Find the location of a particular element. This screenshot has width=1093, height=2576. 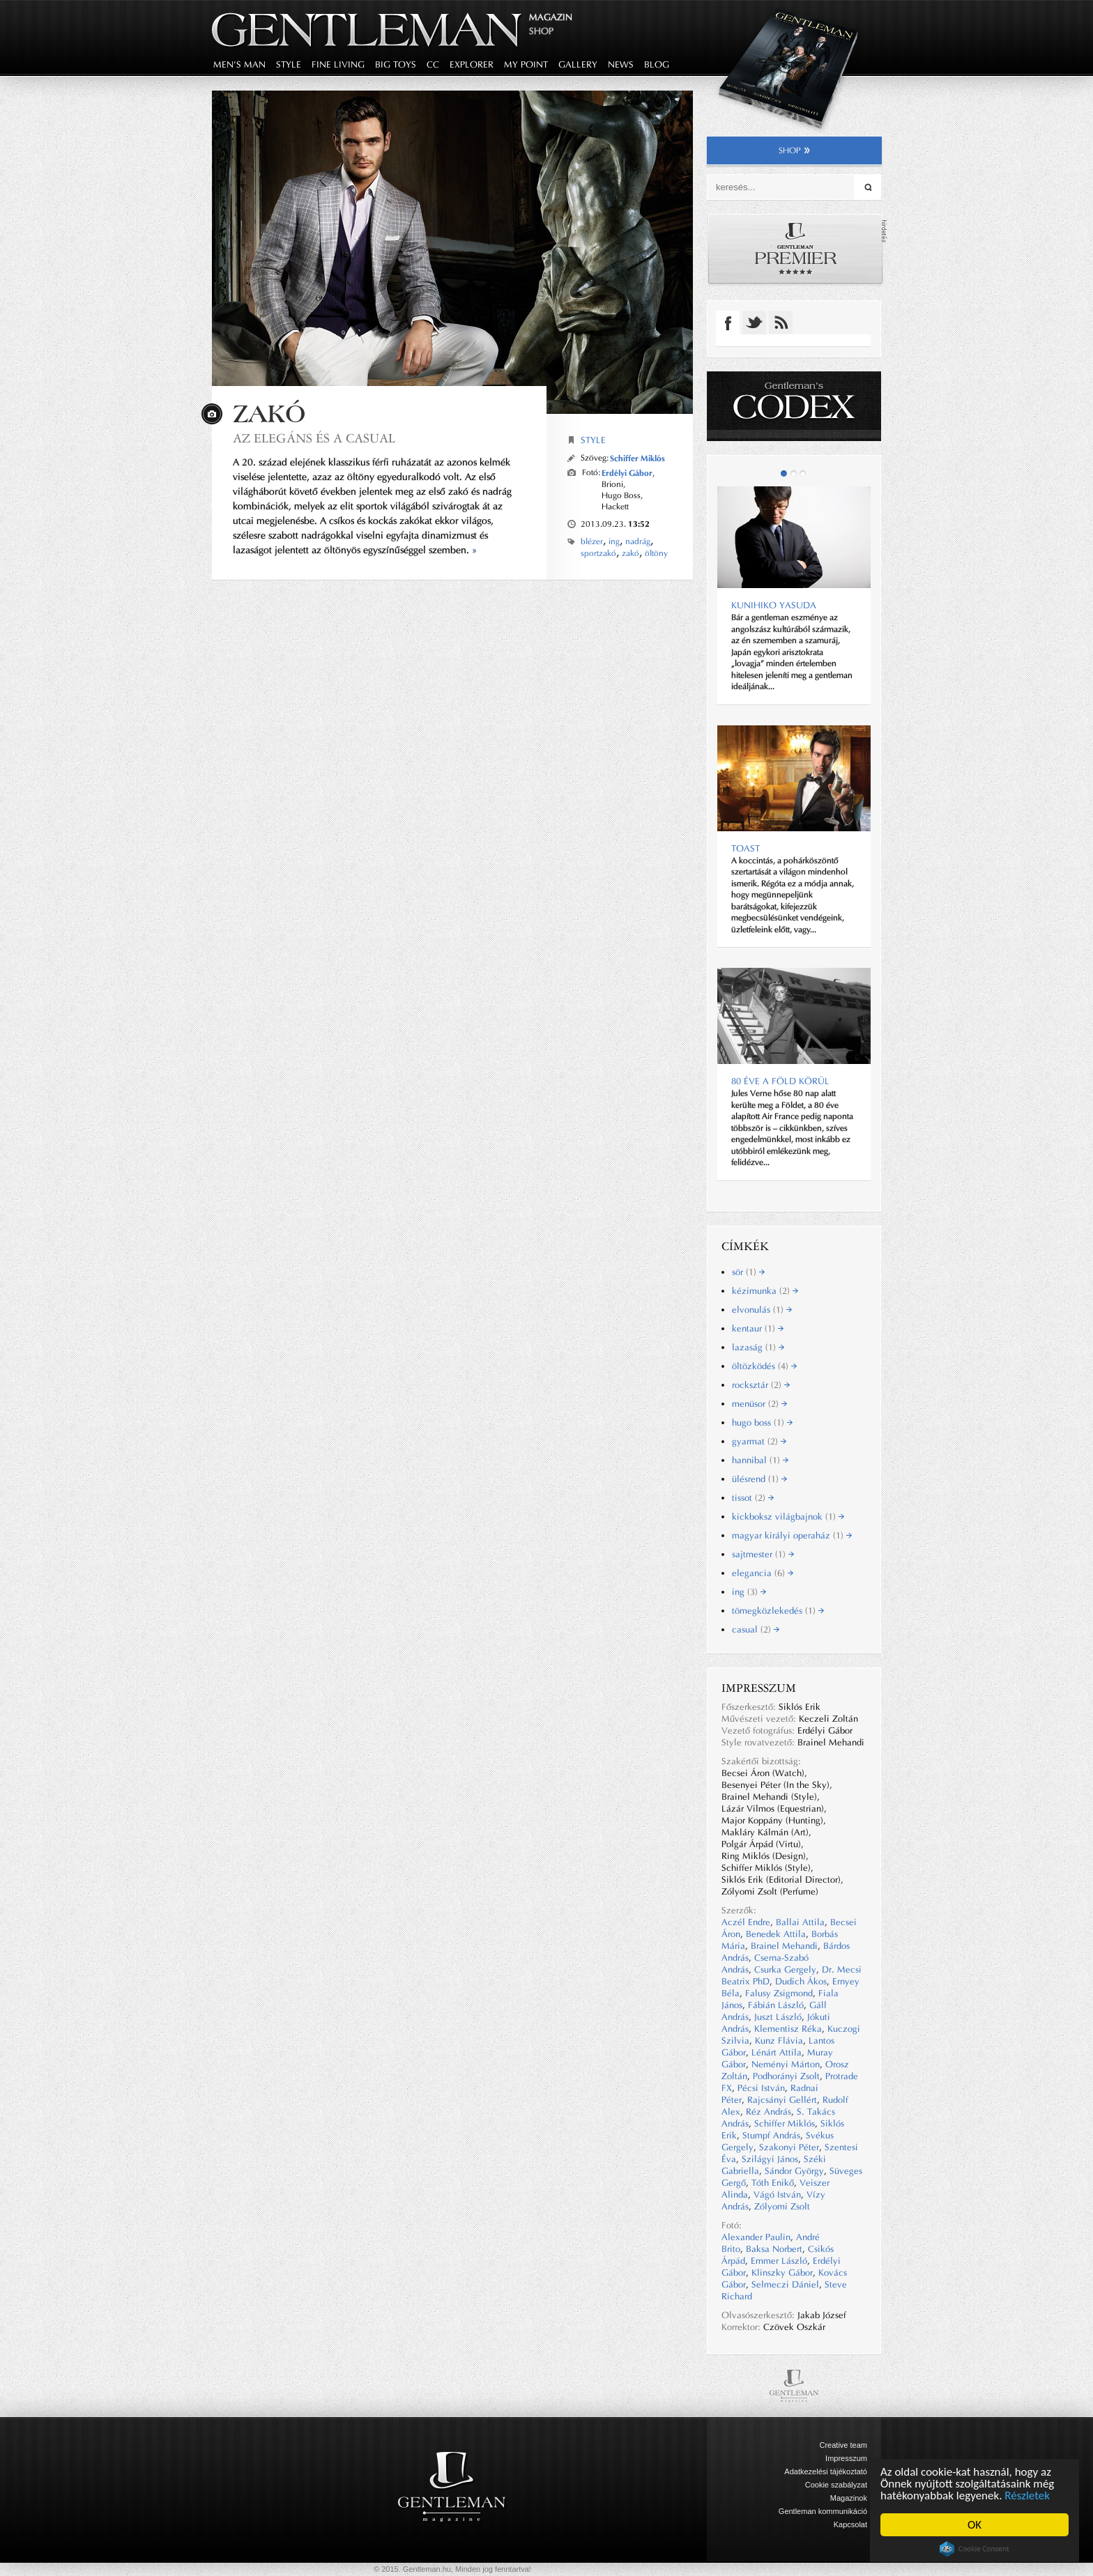

Klementisz Réka is located at coordinates (788, 2028).